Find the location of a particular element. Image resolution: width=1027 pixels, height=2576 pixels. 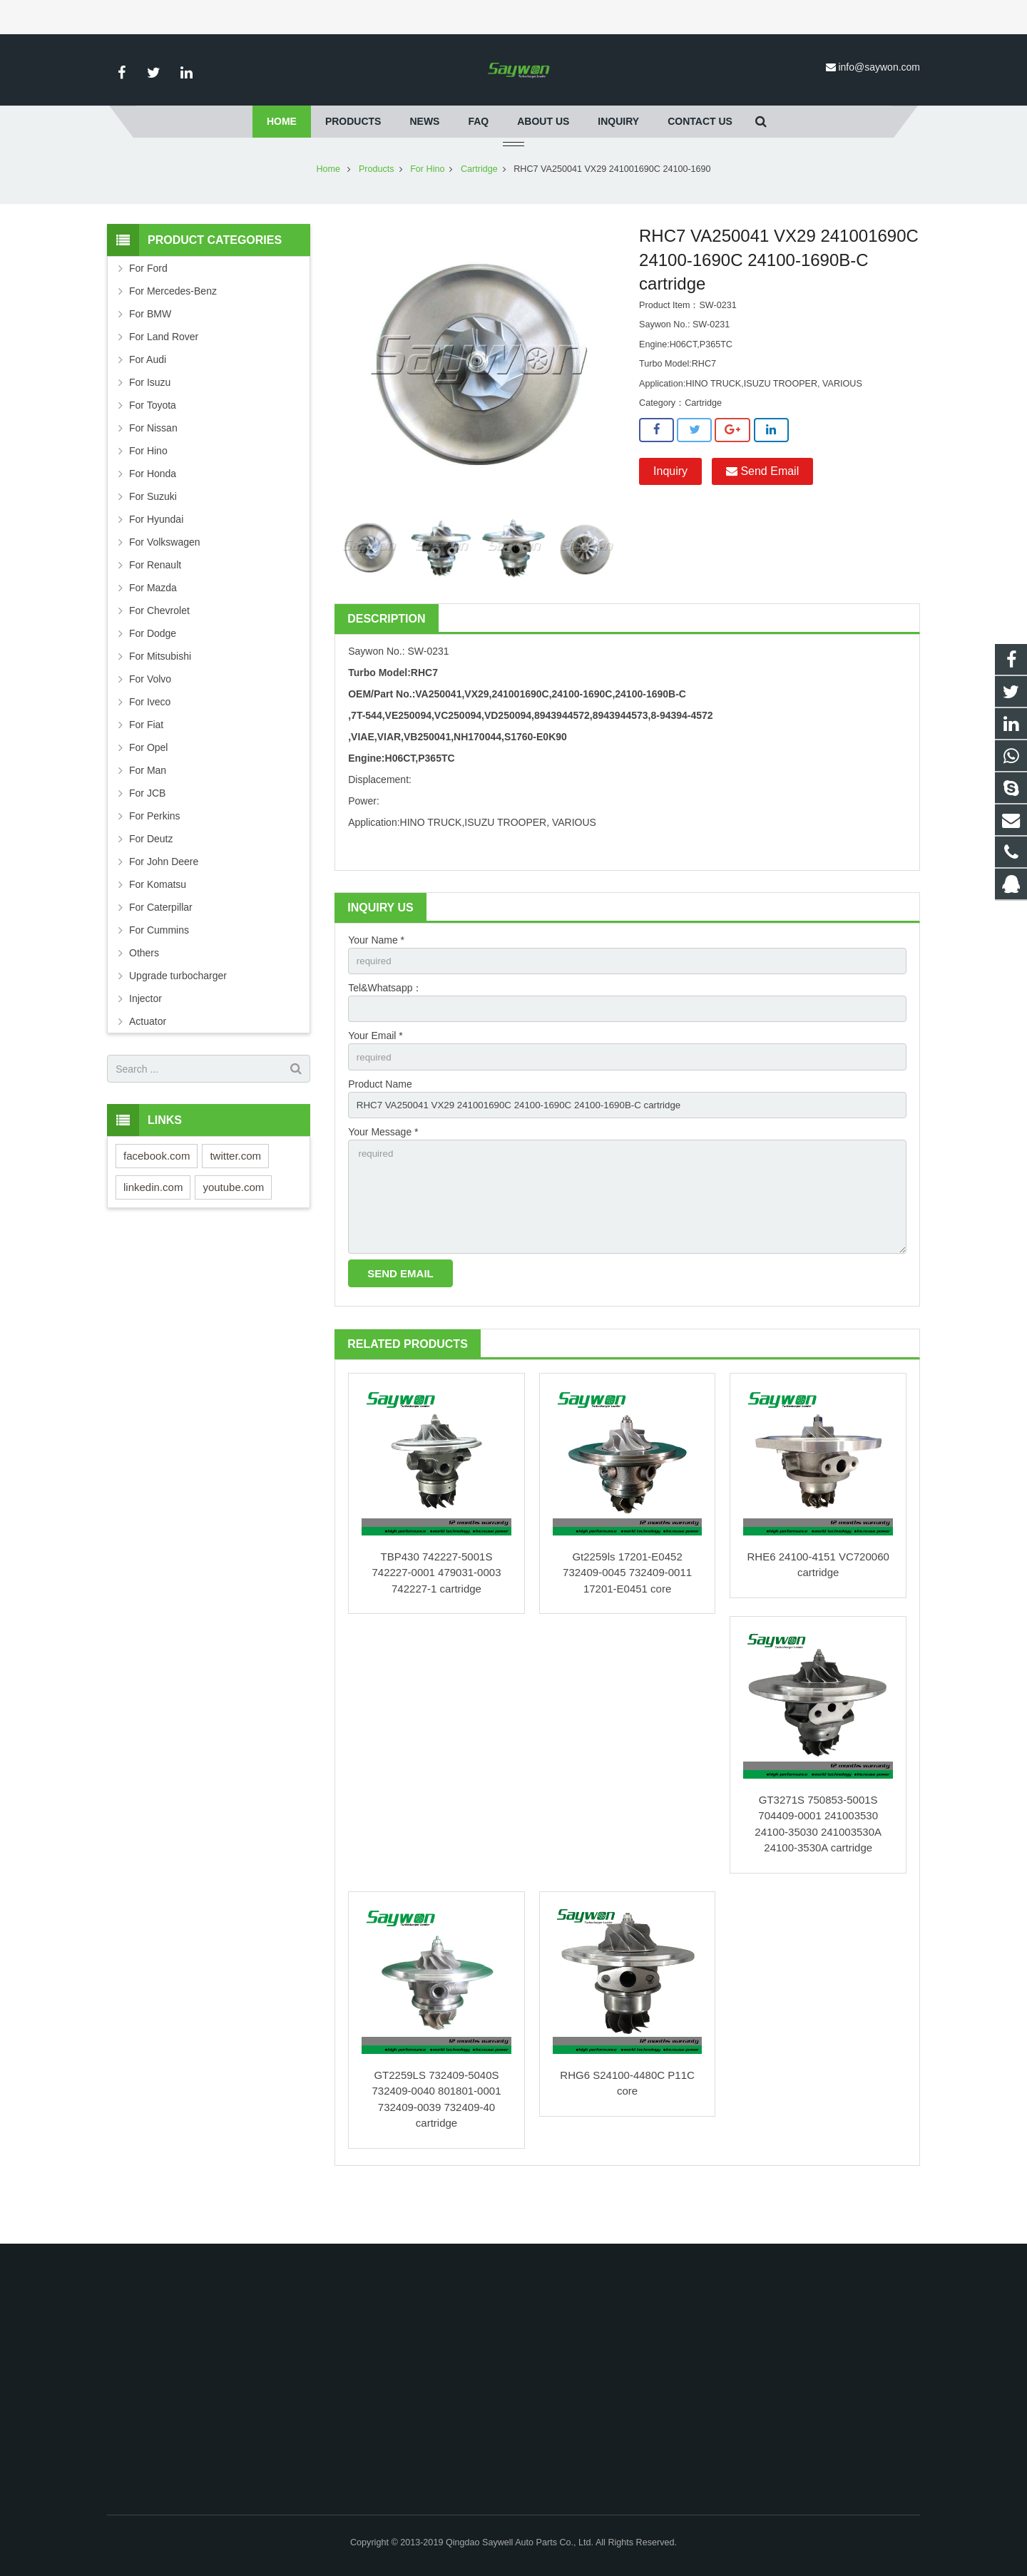

For Renault is located at coordinates (155, 607).